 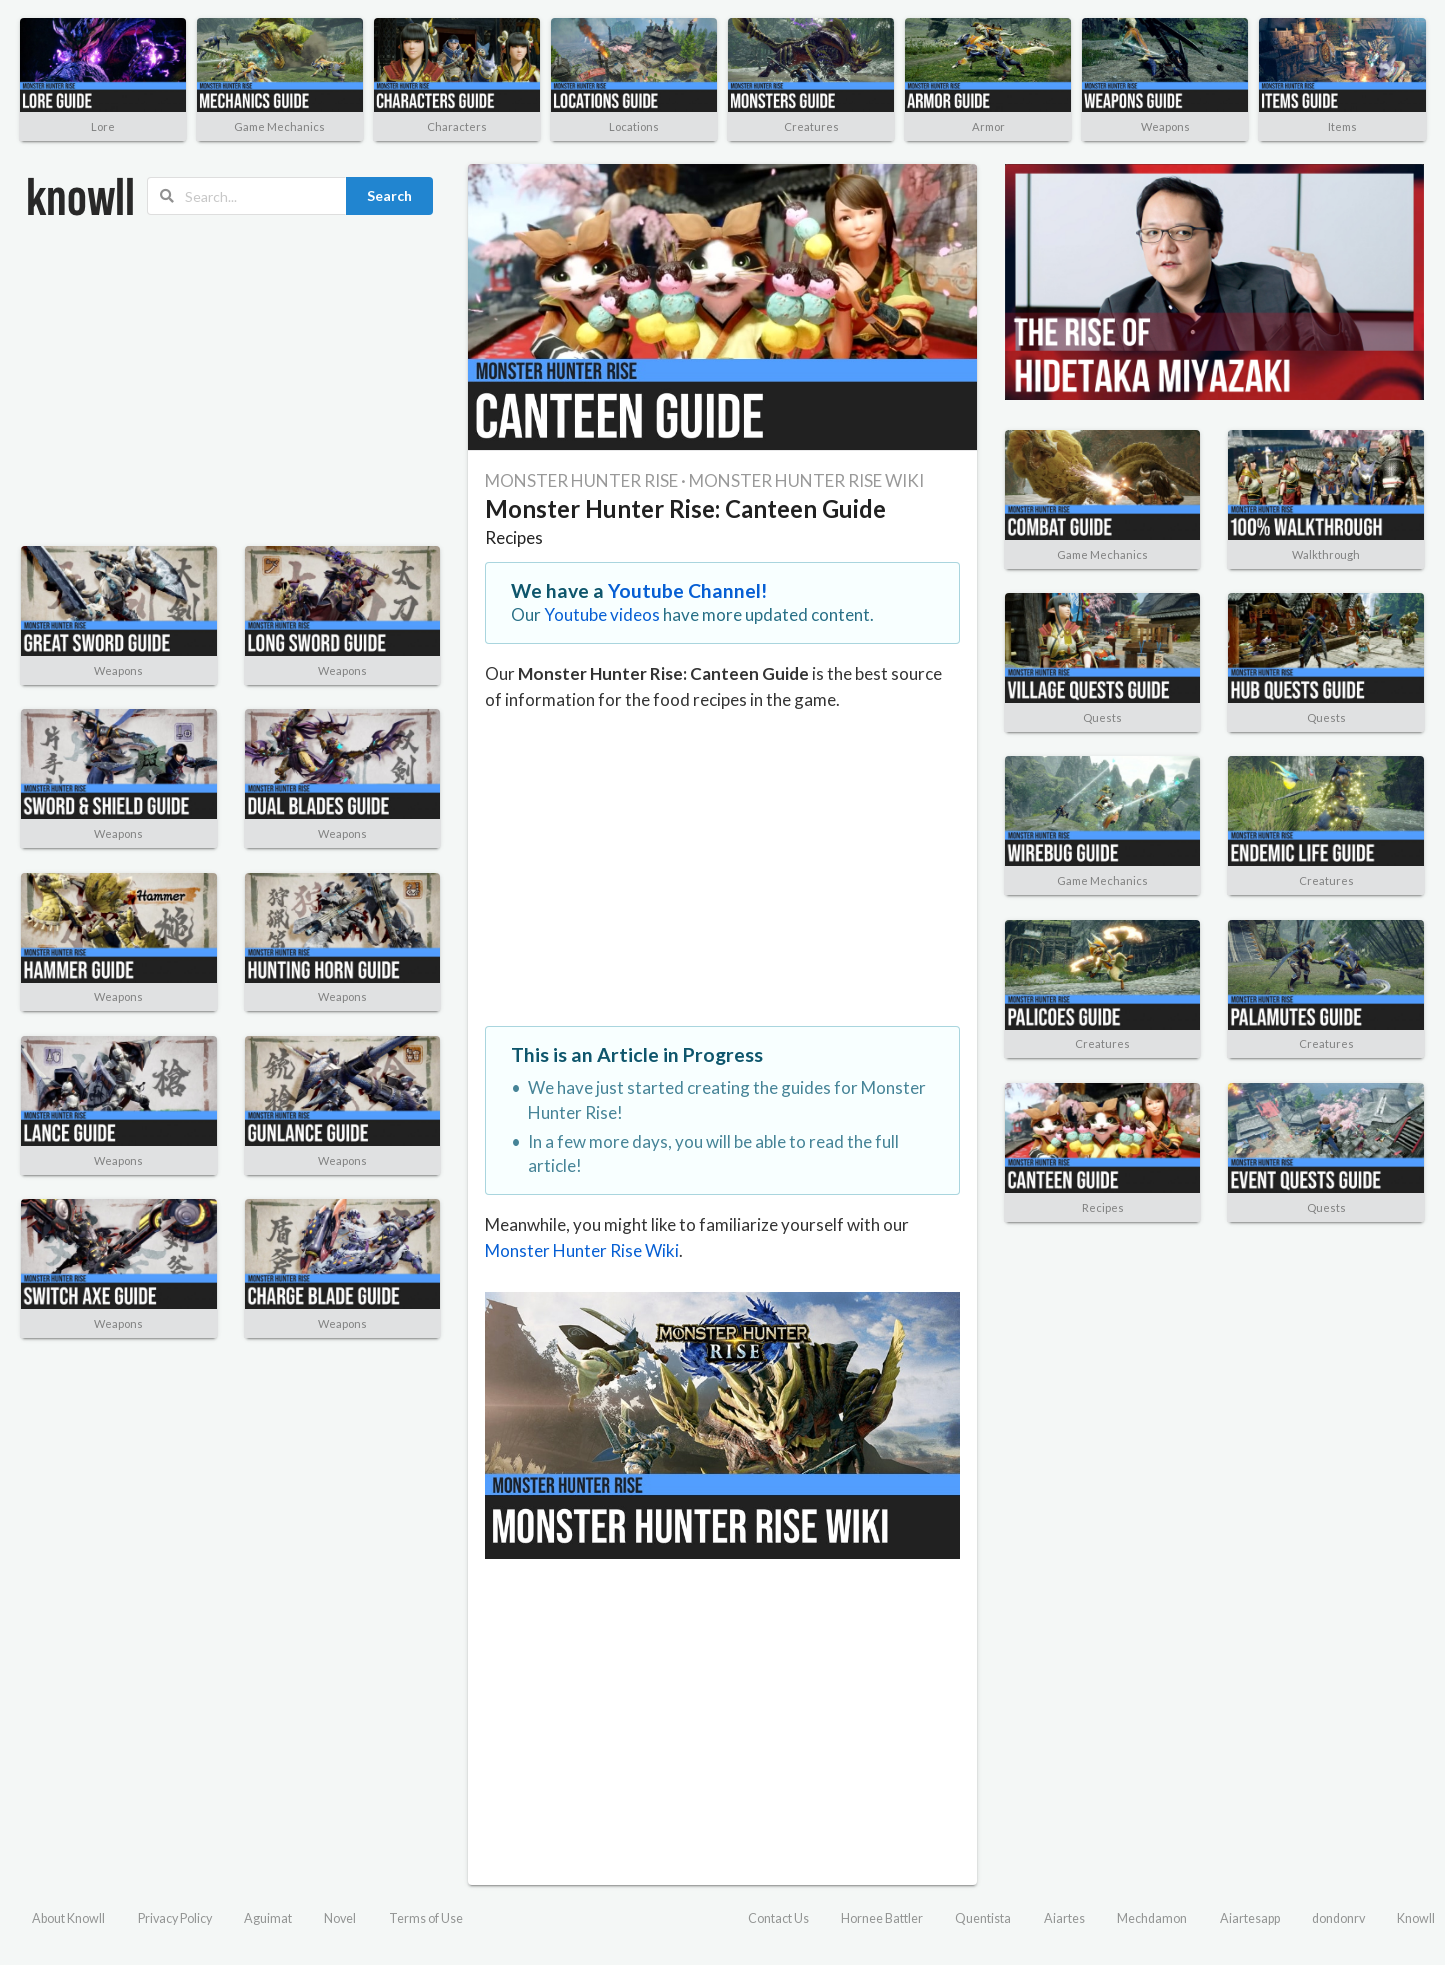 What do you see at coordinates (1342, 126) in the screenshot?
I see `Items` at bounding box center [1342, 126].